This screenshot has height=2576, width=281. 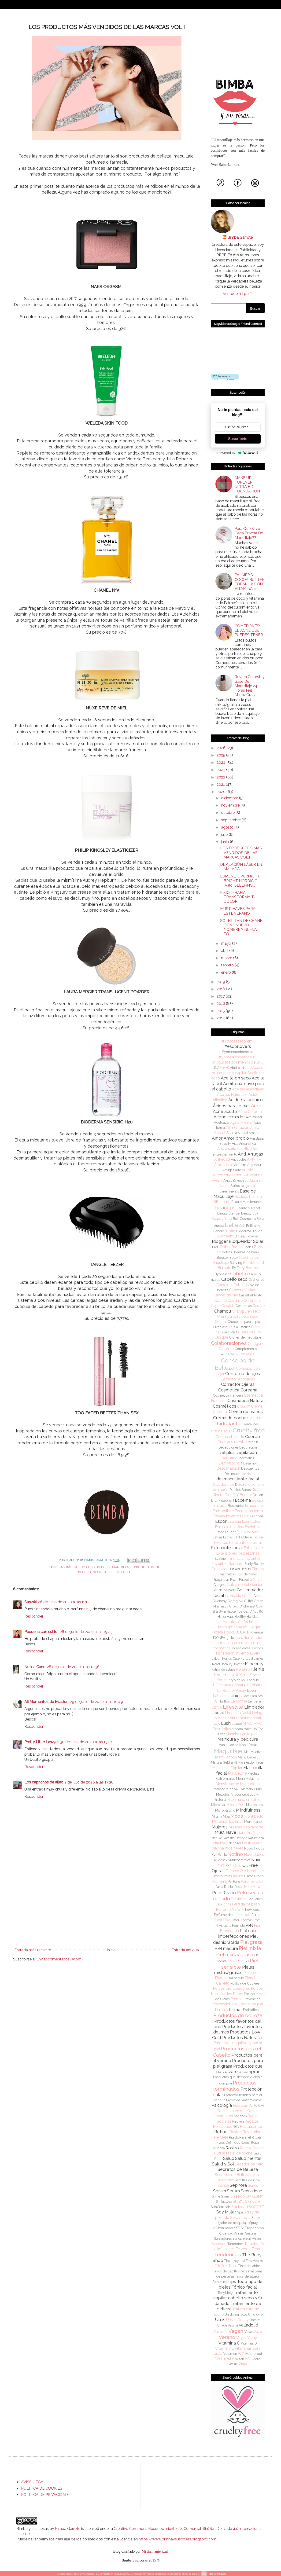 I want to click on The Inkey List, so click(x=234, y=2261).